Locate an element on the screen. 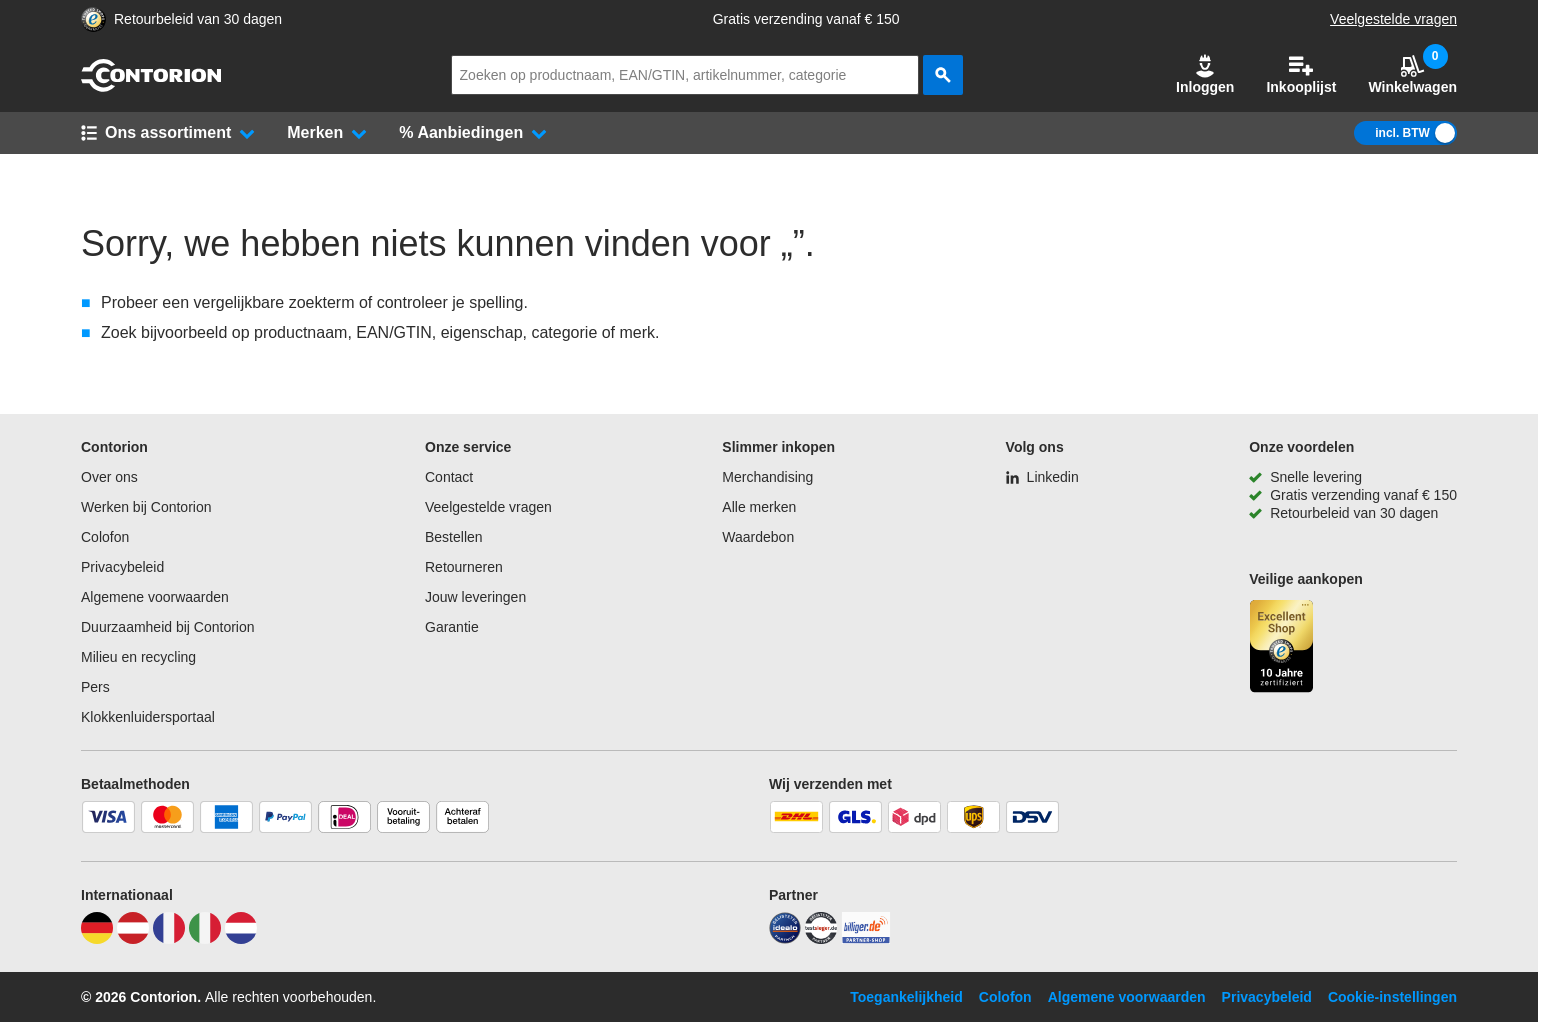 This screenshot has width=1553, height=1022. Alle merken is located at coordinates (759, 507).